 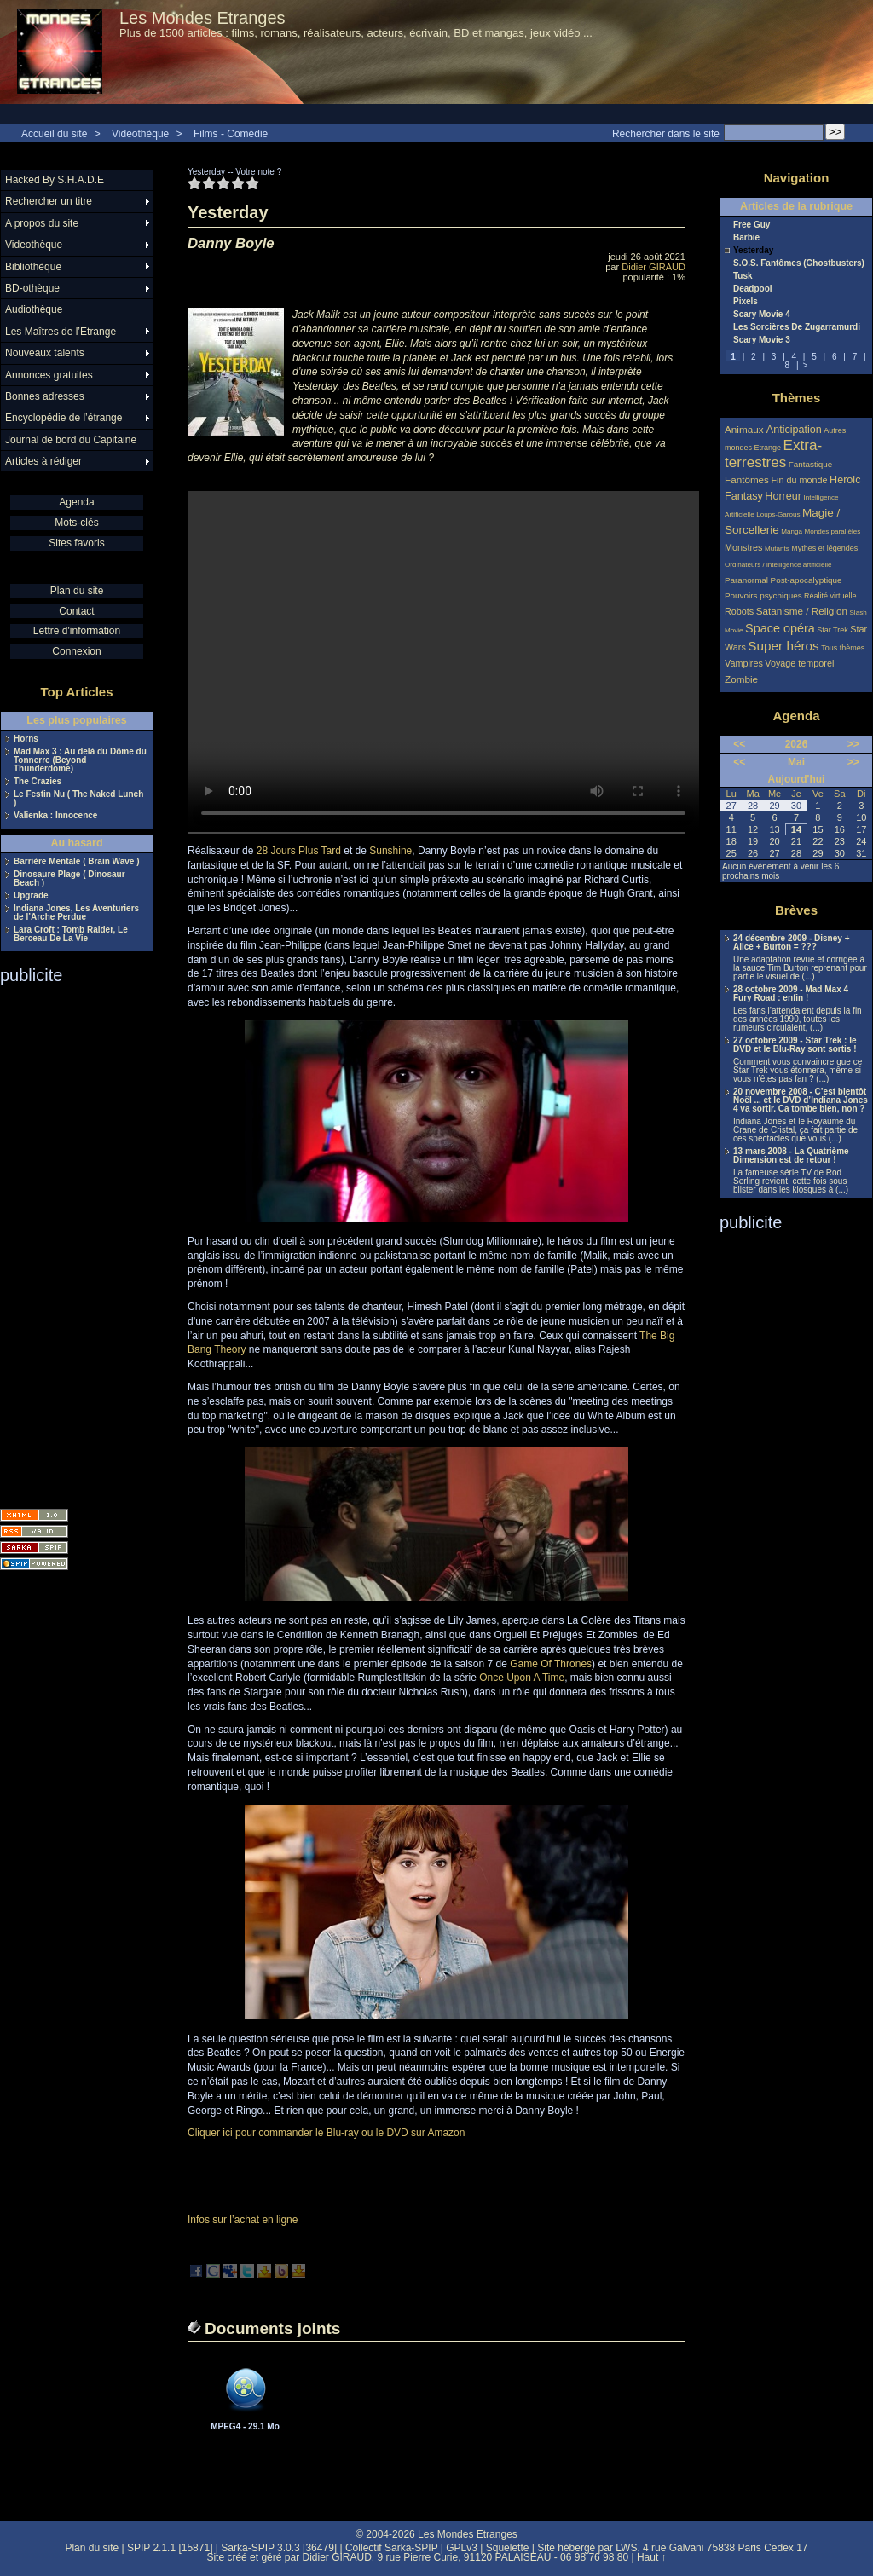 I want to click on Films - Comédie, so click(x=231, y=134).